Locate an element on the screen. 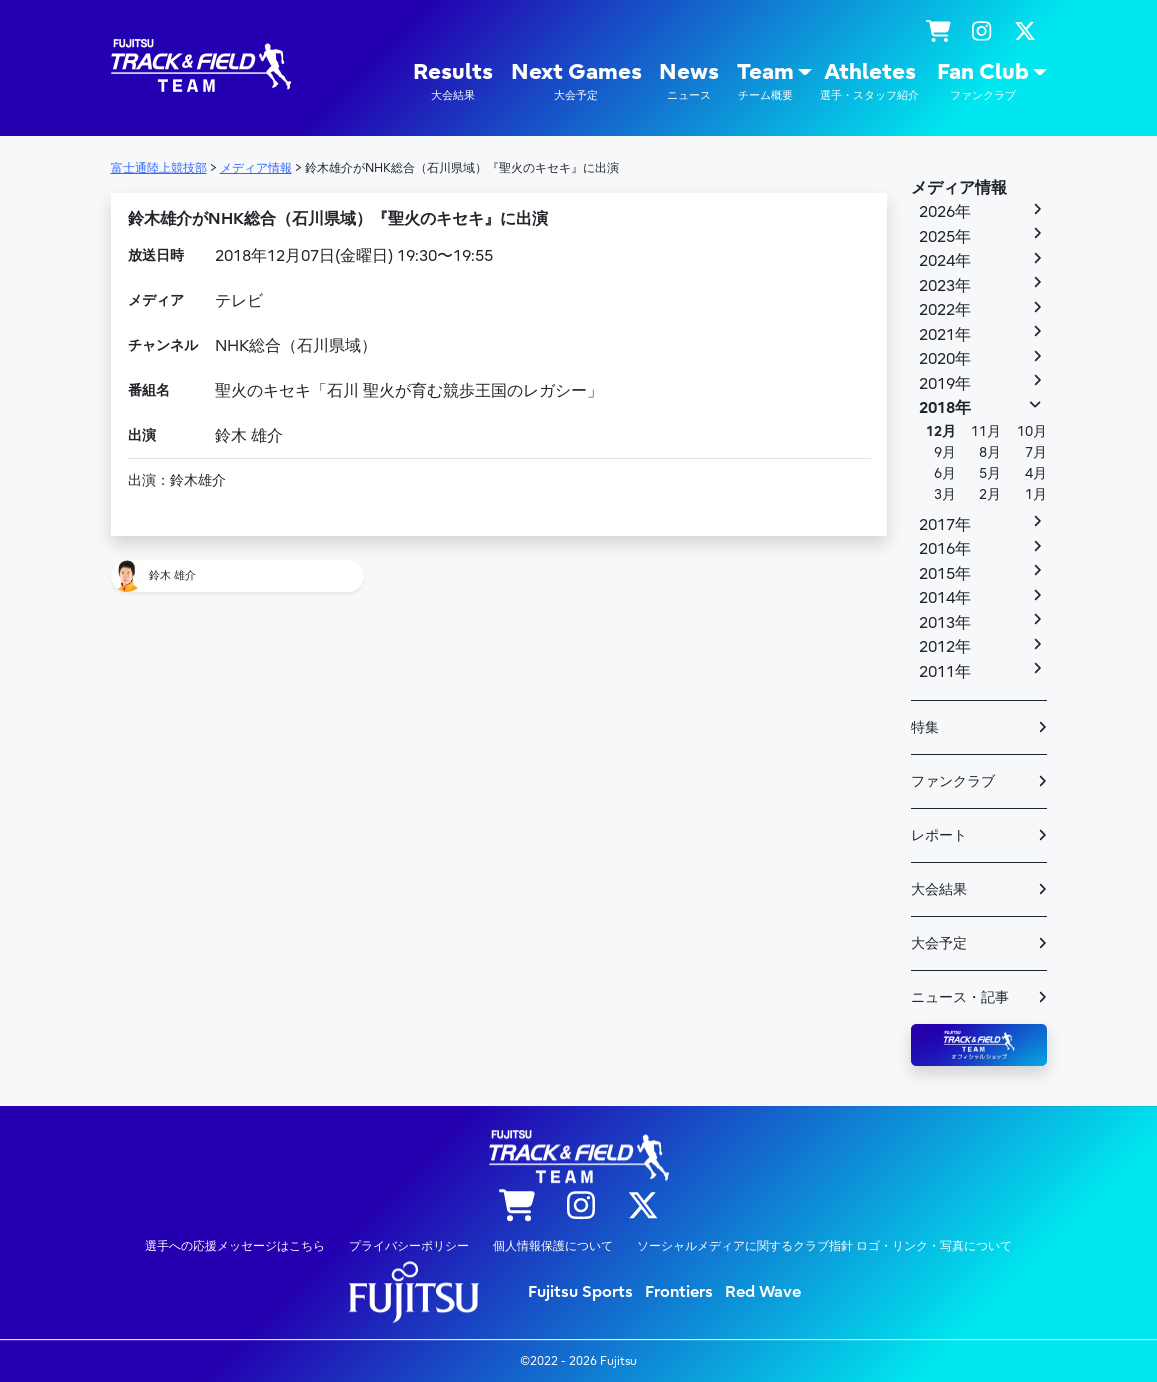  10月 is located at coordinates (1032, 431).